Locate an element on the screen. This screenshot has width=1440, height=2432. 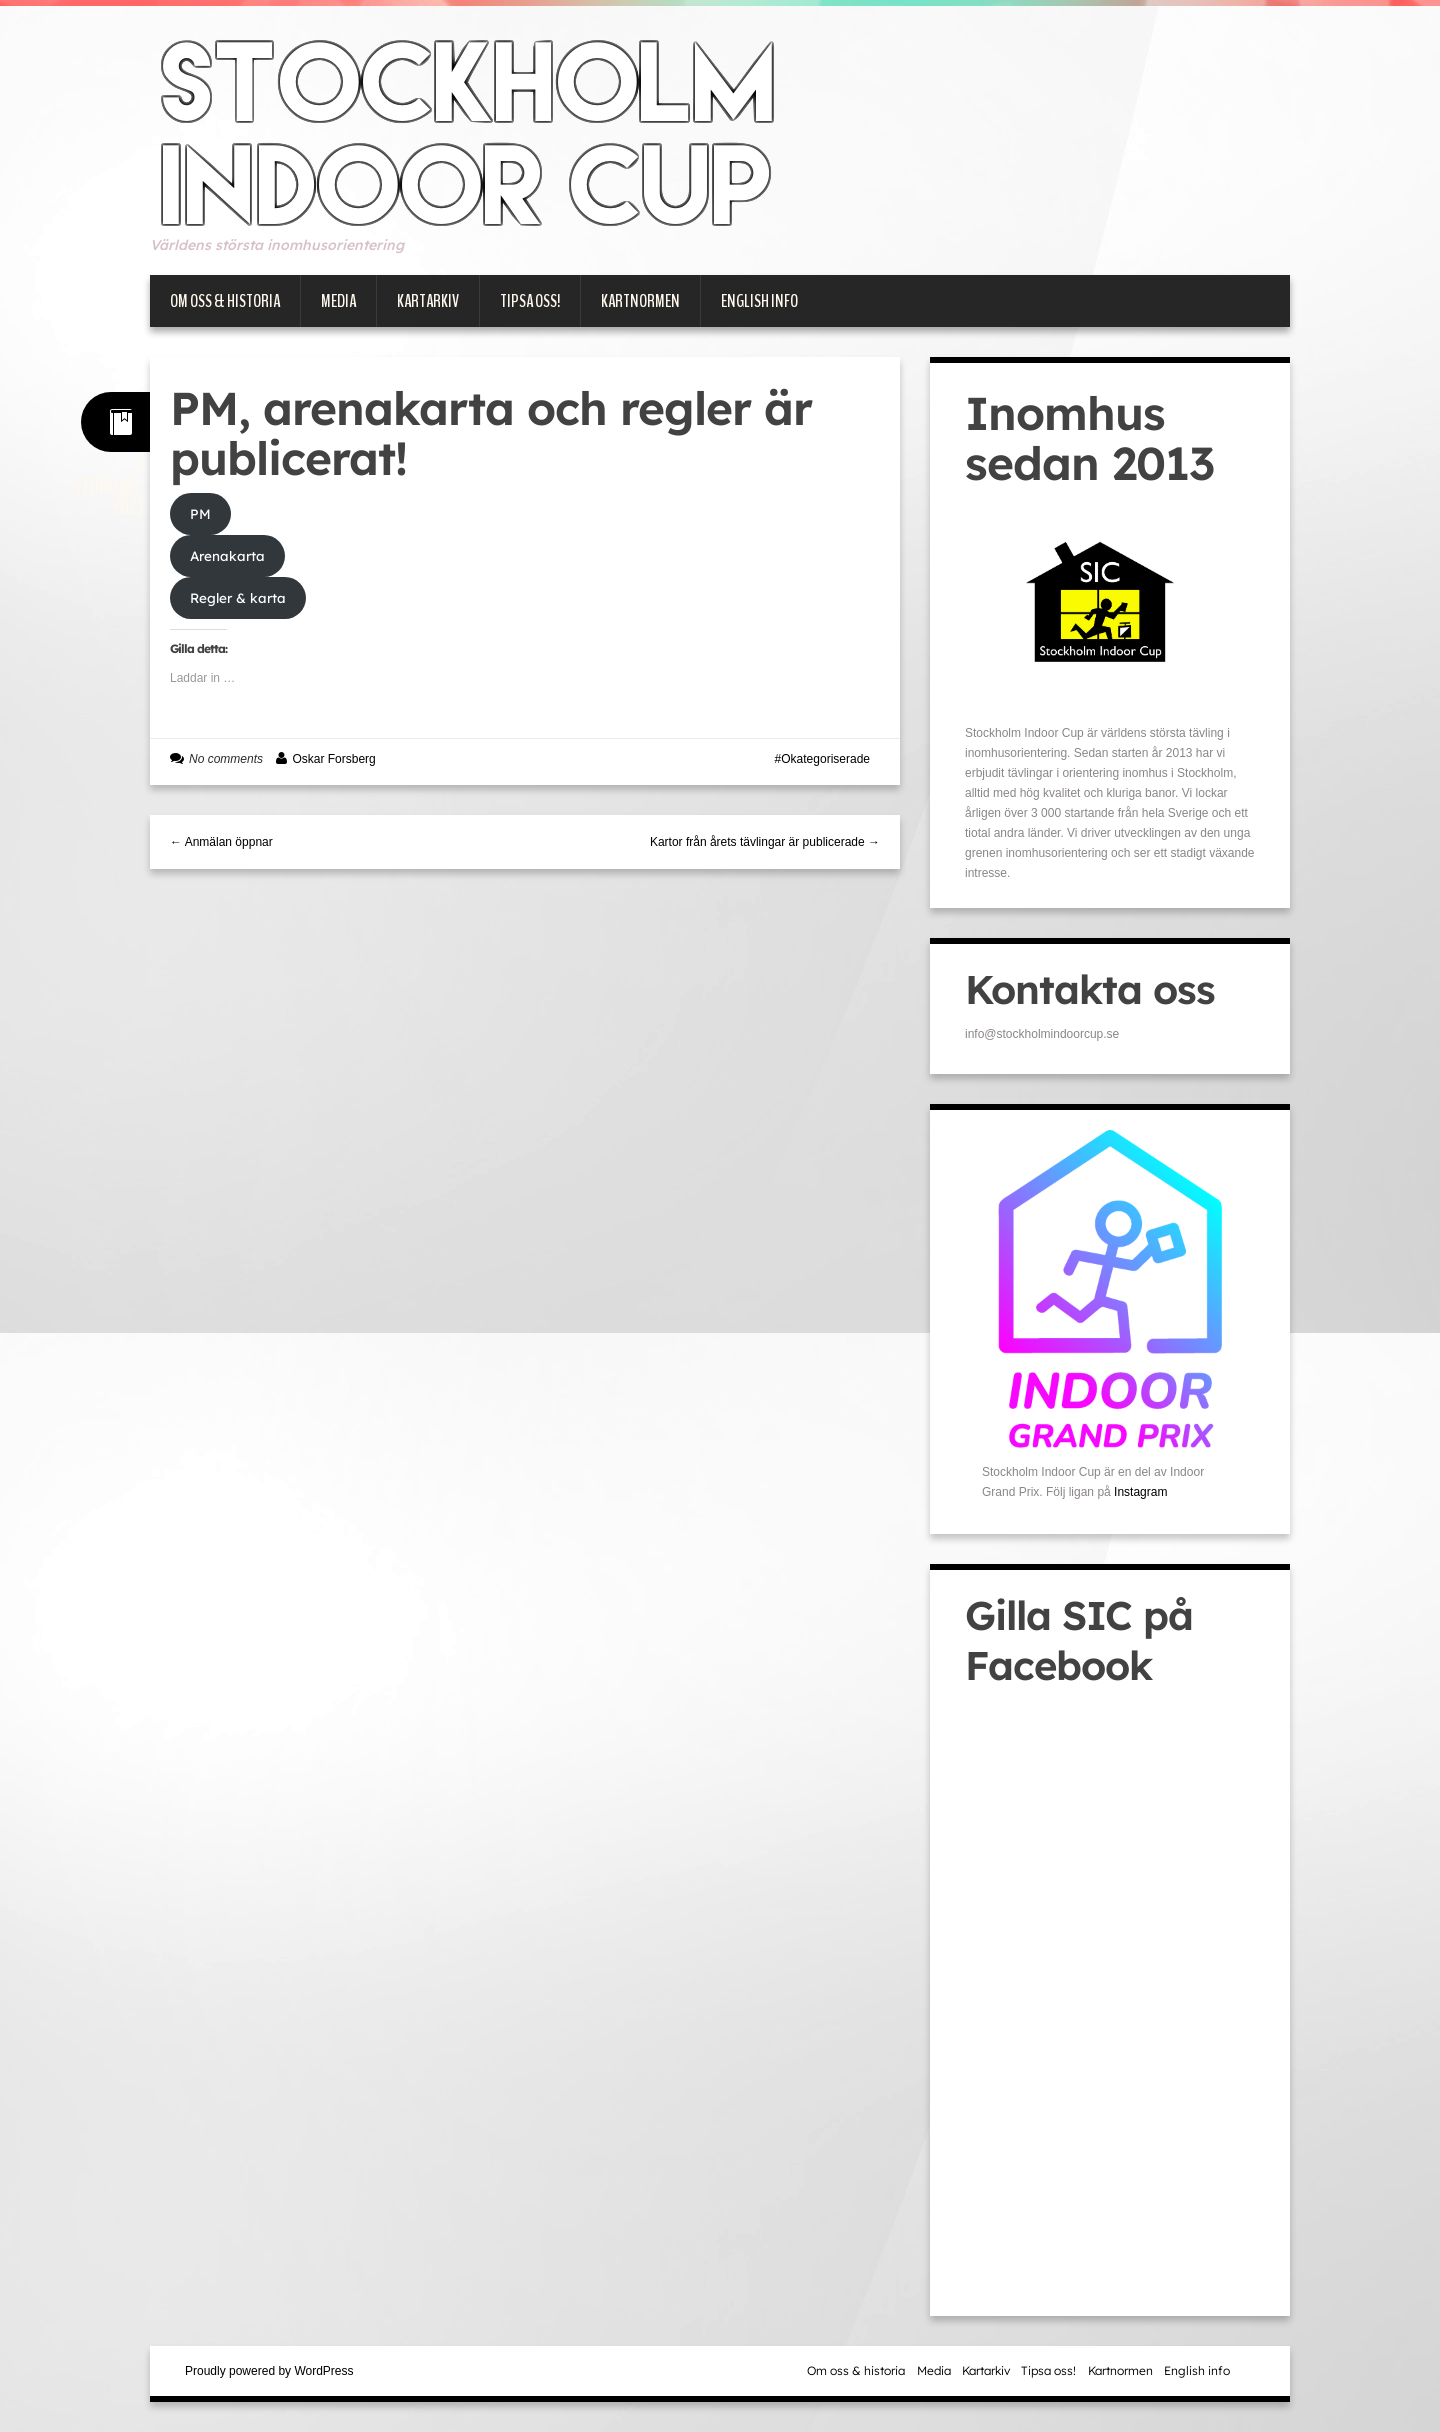
Instagram is located at coordinates (1140, 1492).